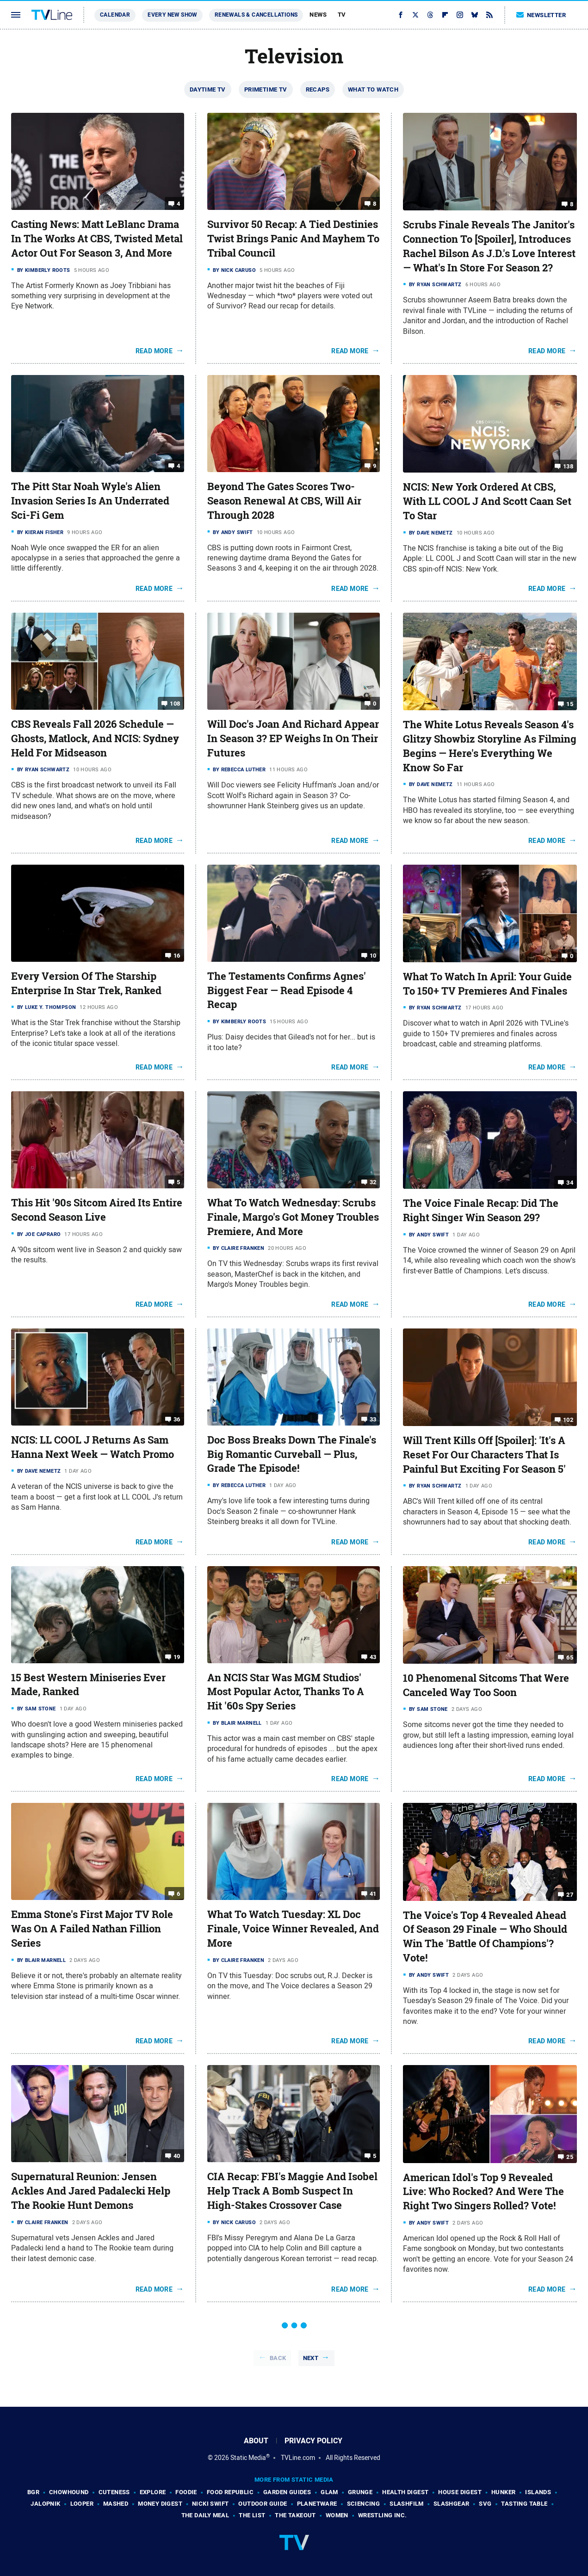 This screenshot has width=588, height=2576. I want to click on Every New Show, so click(172, 15).